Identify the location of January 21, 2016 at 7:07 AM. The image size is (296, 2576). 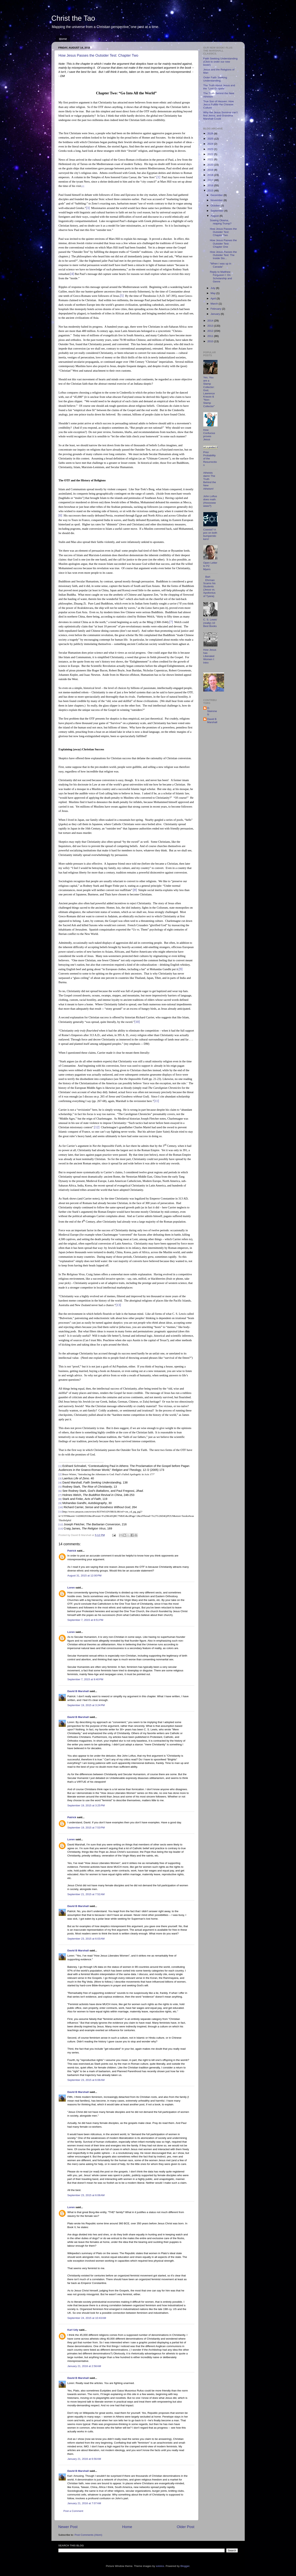
(84, 2503).